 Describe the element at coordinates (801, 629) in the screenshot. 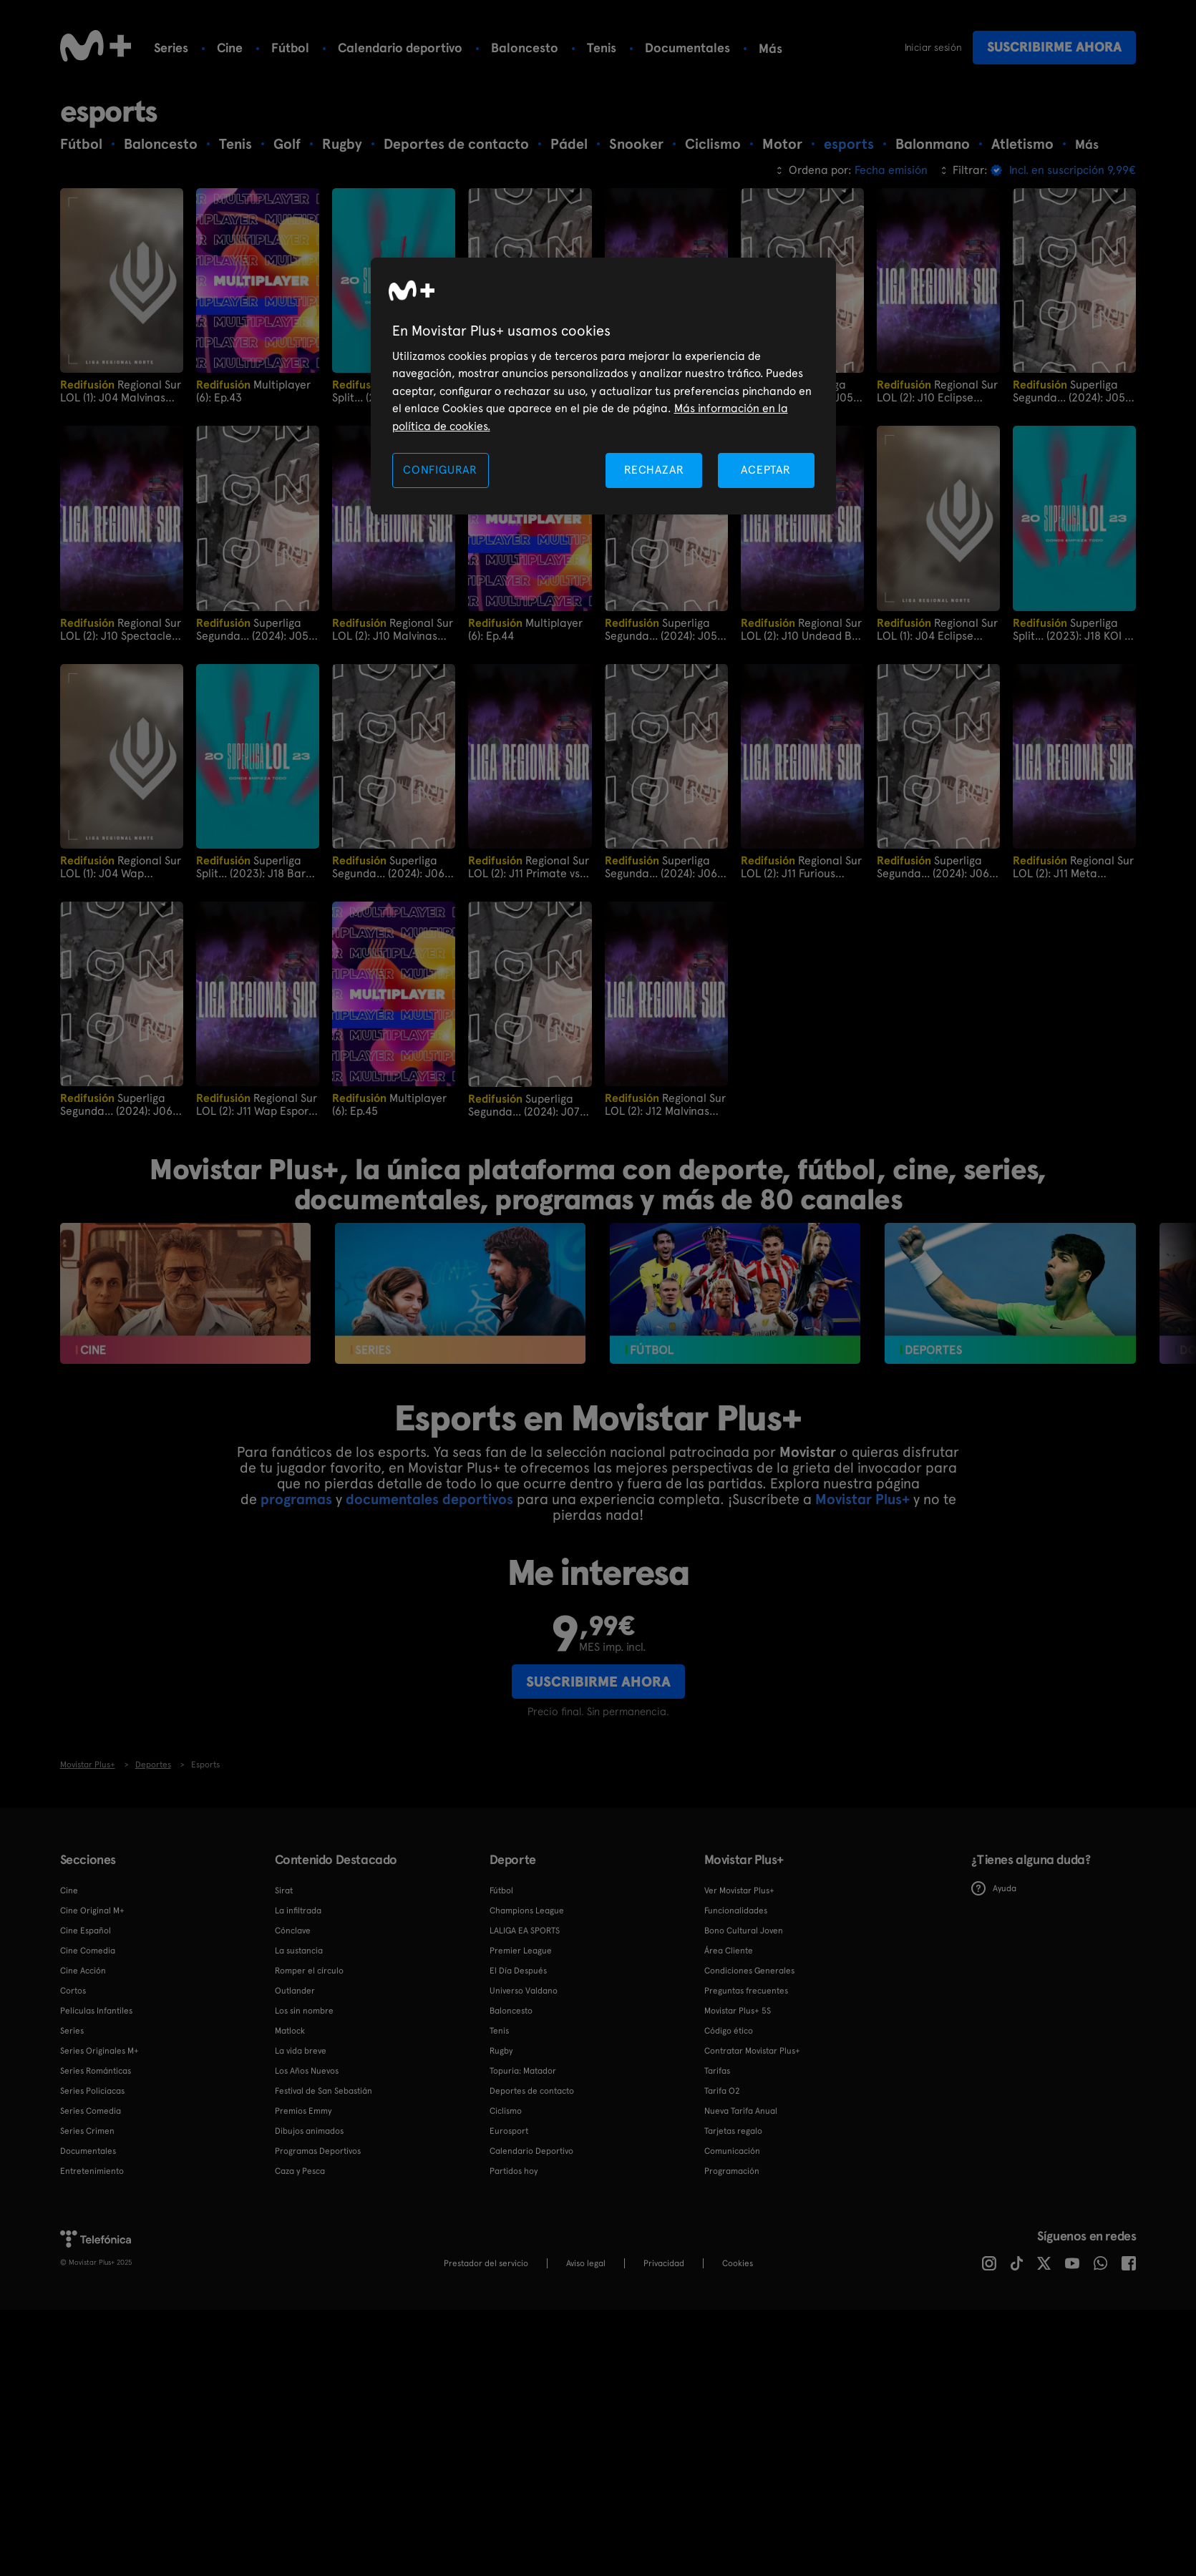

I see `Regional Sur LOL (2): J10 Undead BK vs Furious Gaming` at that location.